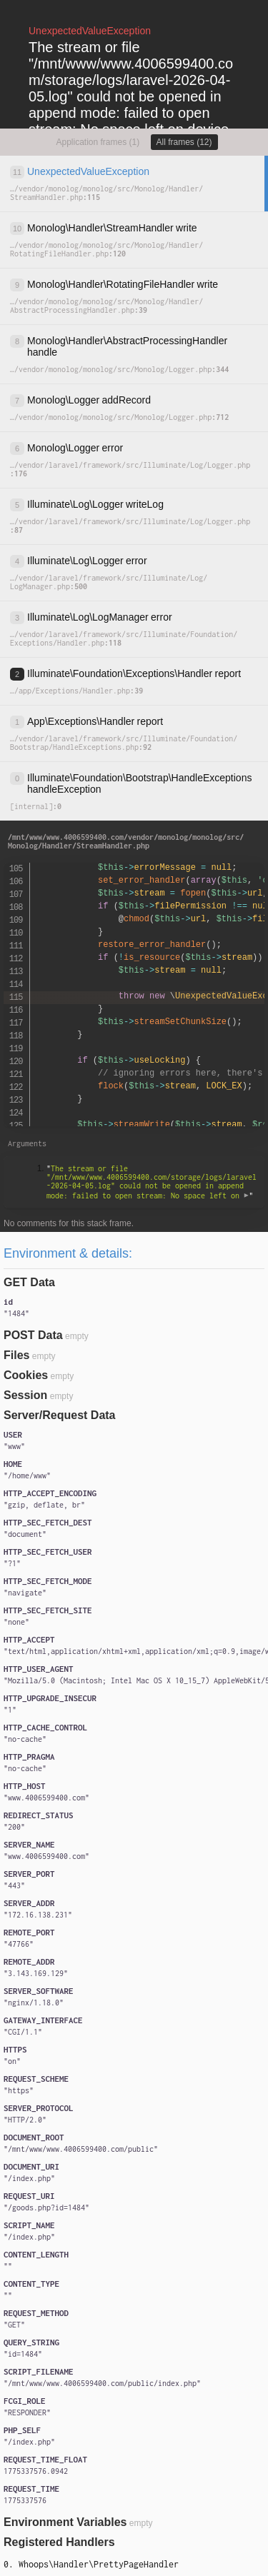 This screenshot has height=2576, width=268. Describe the element at coordinates (59, 2542) in the screenshot. I see `Registered Handlers` at that location.